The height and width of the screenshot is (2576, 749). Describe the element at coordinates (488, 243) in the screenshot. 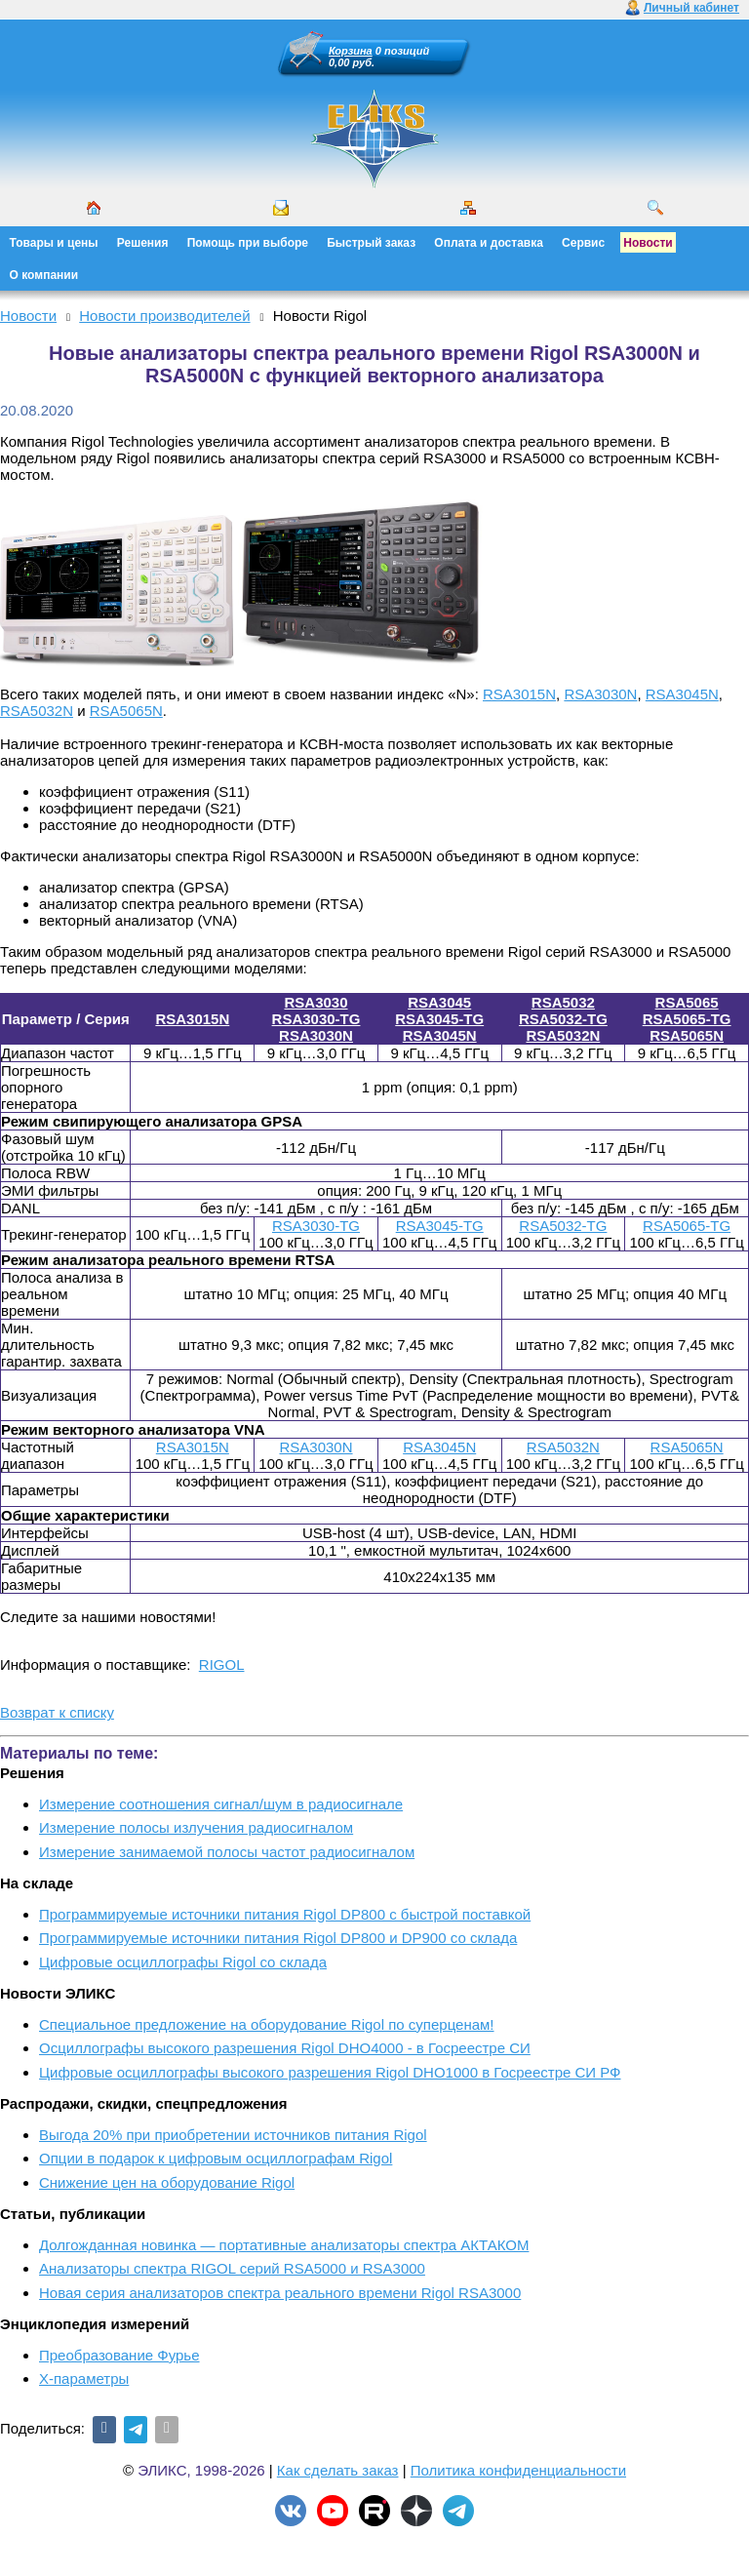

I see `Оплата и доставка` at that location.